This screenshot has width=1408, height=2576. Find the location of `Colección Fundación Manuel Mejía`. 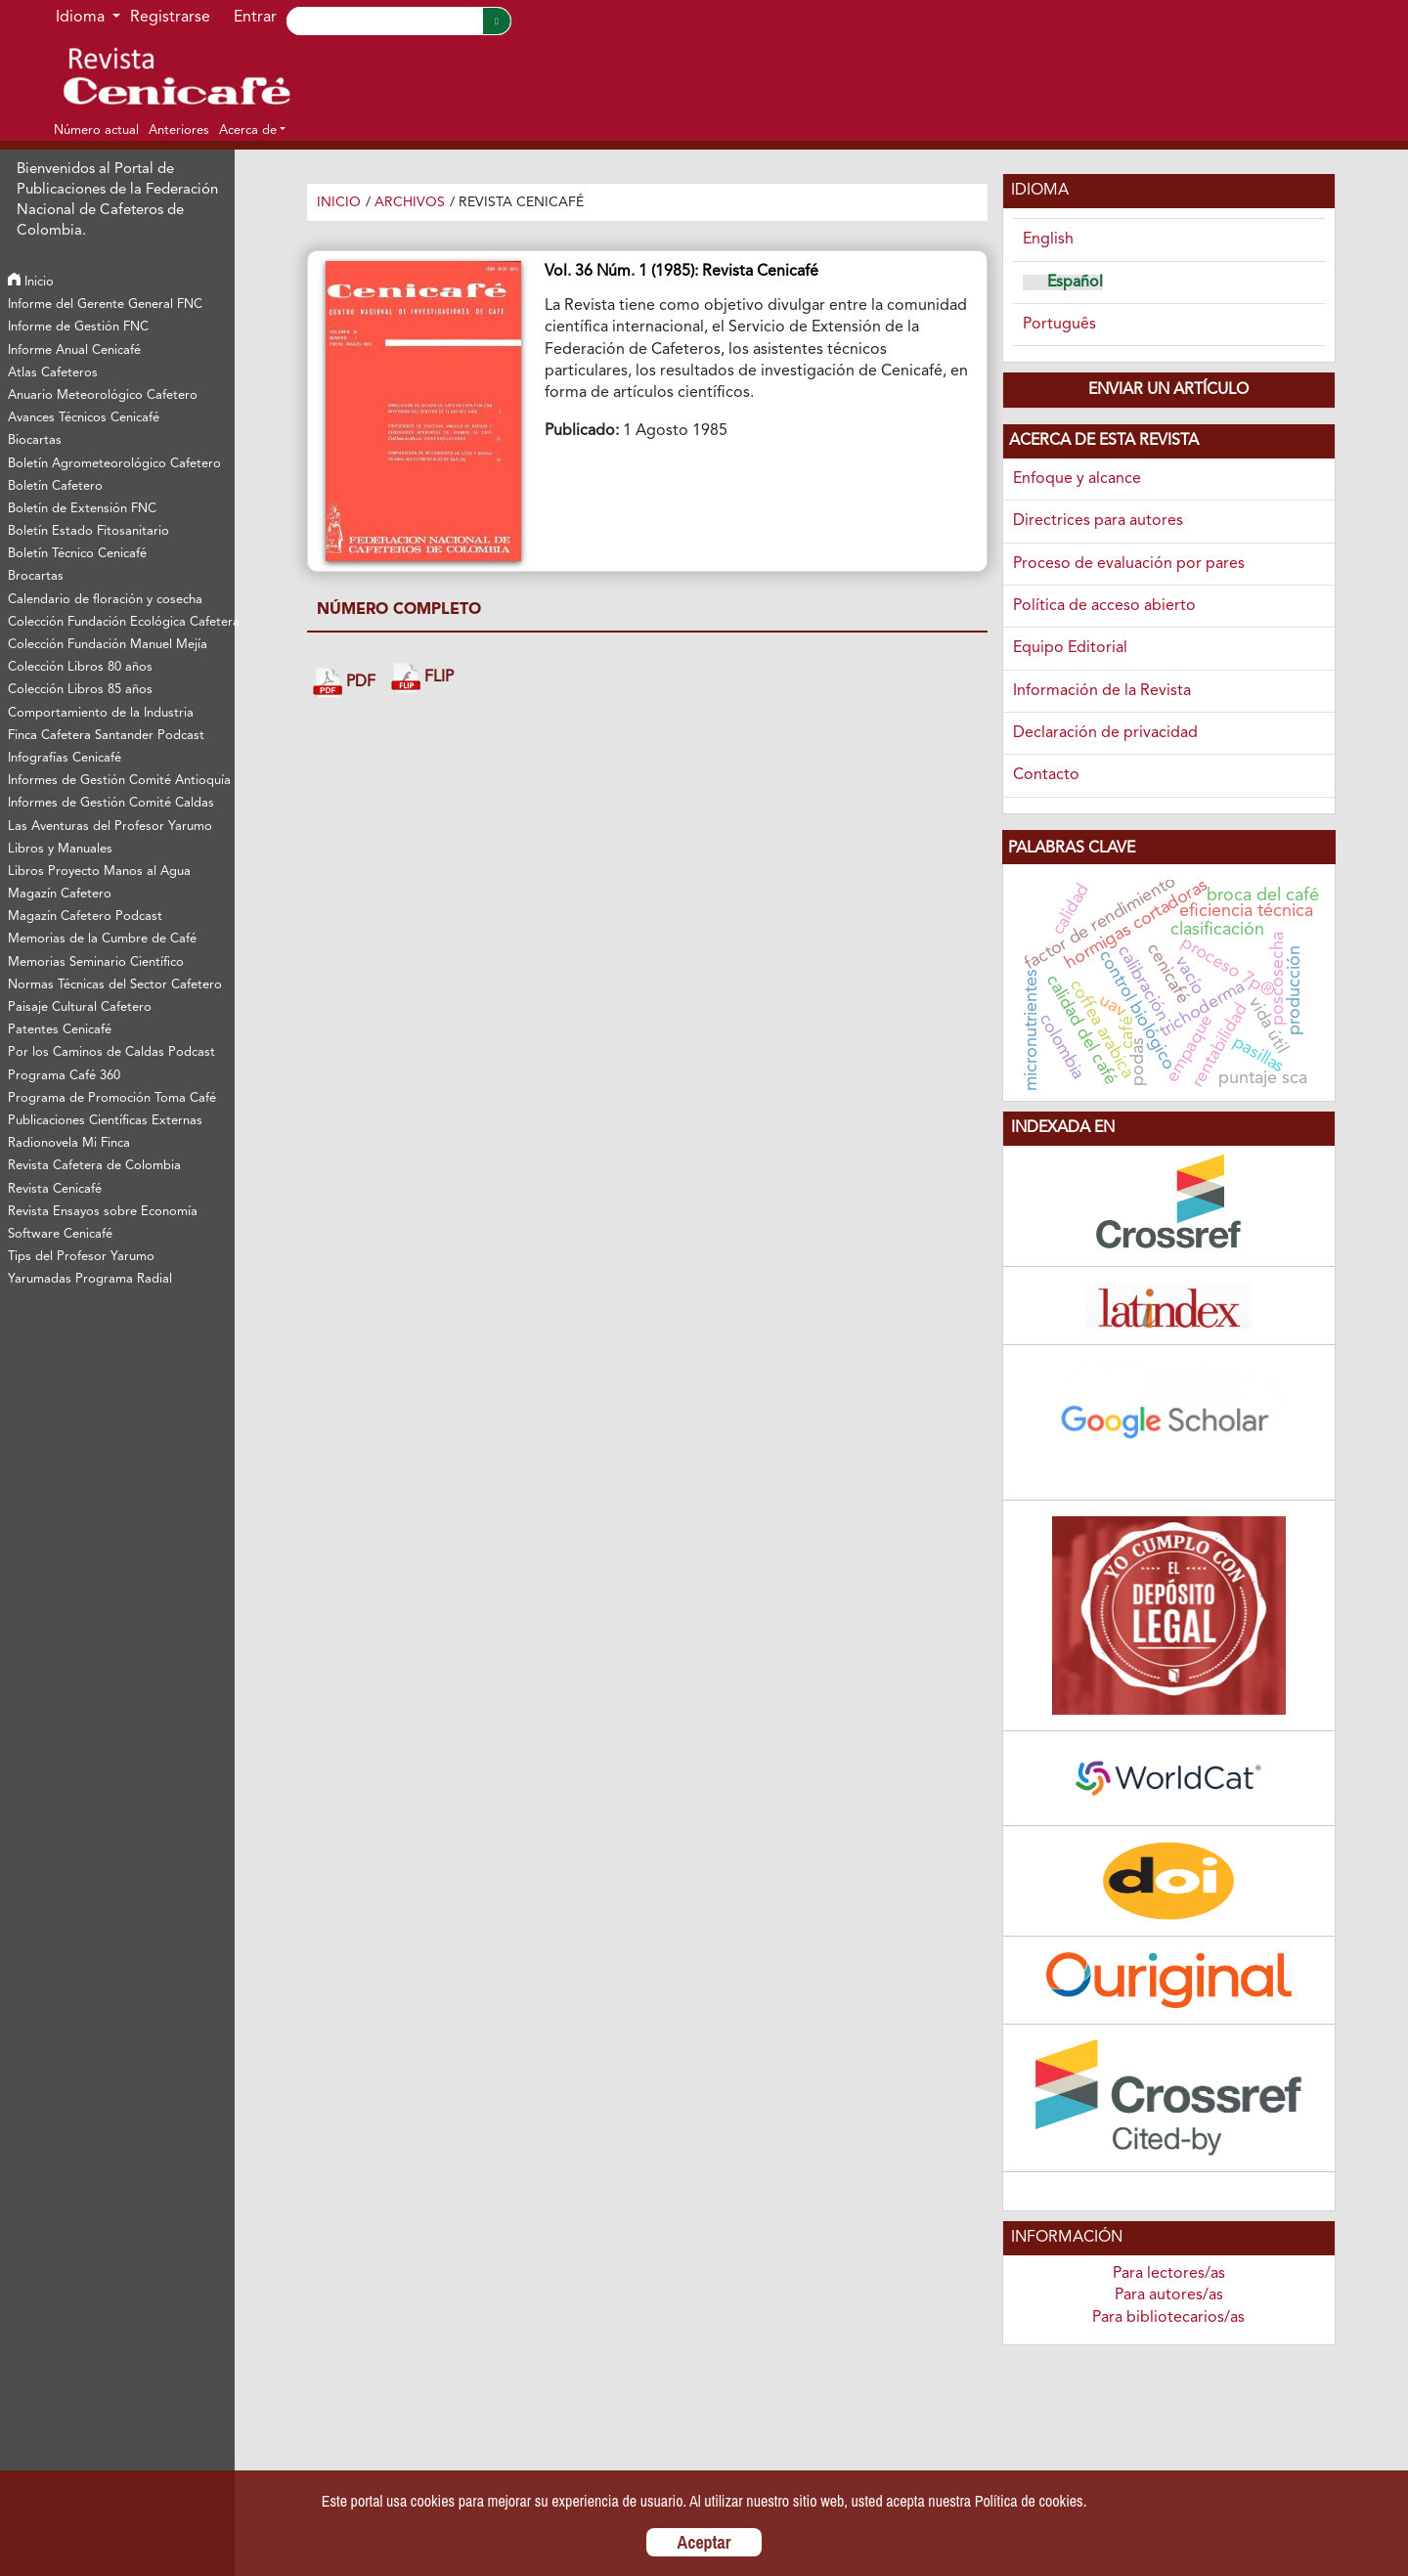

Colección Fundación Manuel Mejía is located at coordinates (107, 644).